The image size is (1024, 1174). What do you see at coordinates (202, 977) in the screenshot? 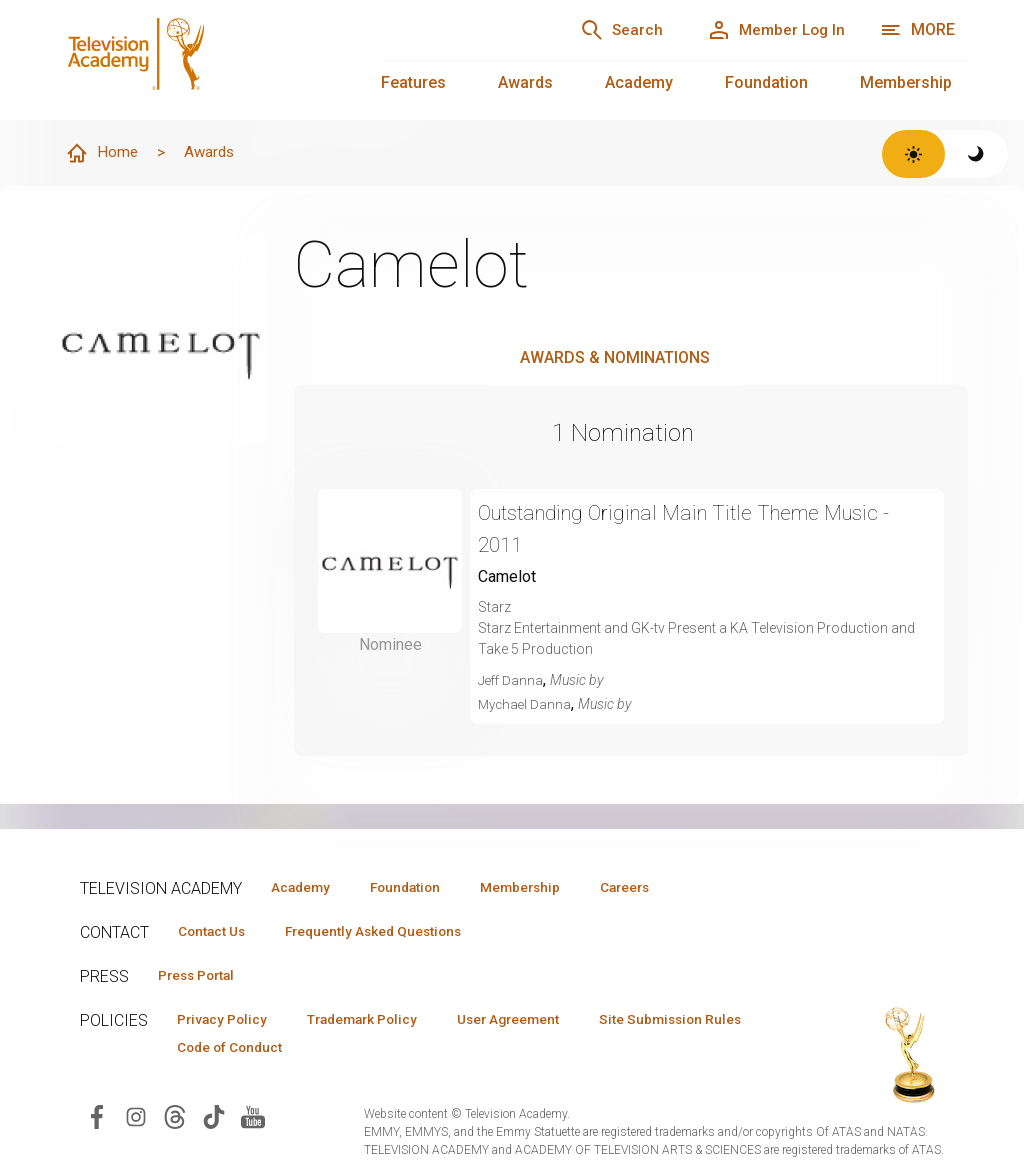
I see `Press Portal` at bounding box center [202, 977].